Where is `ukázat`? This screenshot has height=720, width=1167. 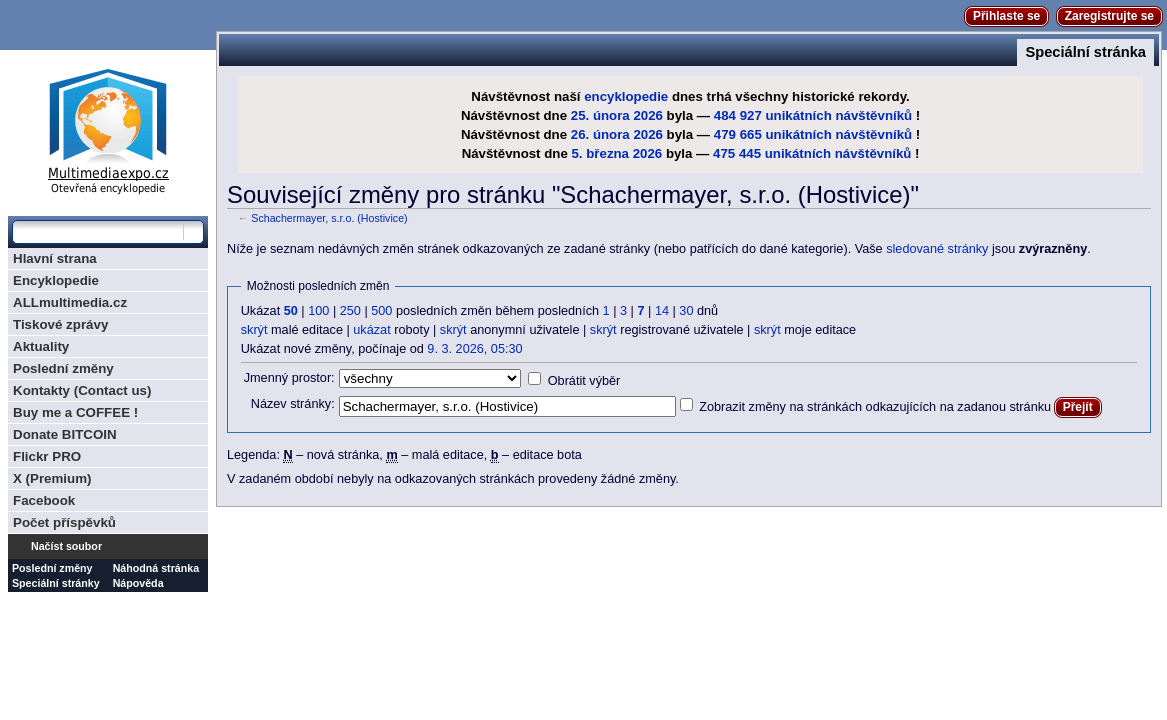 ukázat is located at coordinates (371, 330).